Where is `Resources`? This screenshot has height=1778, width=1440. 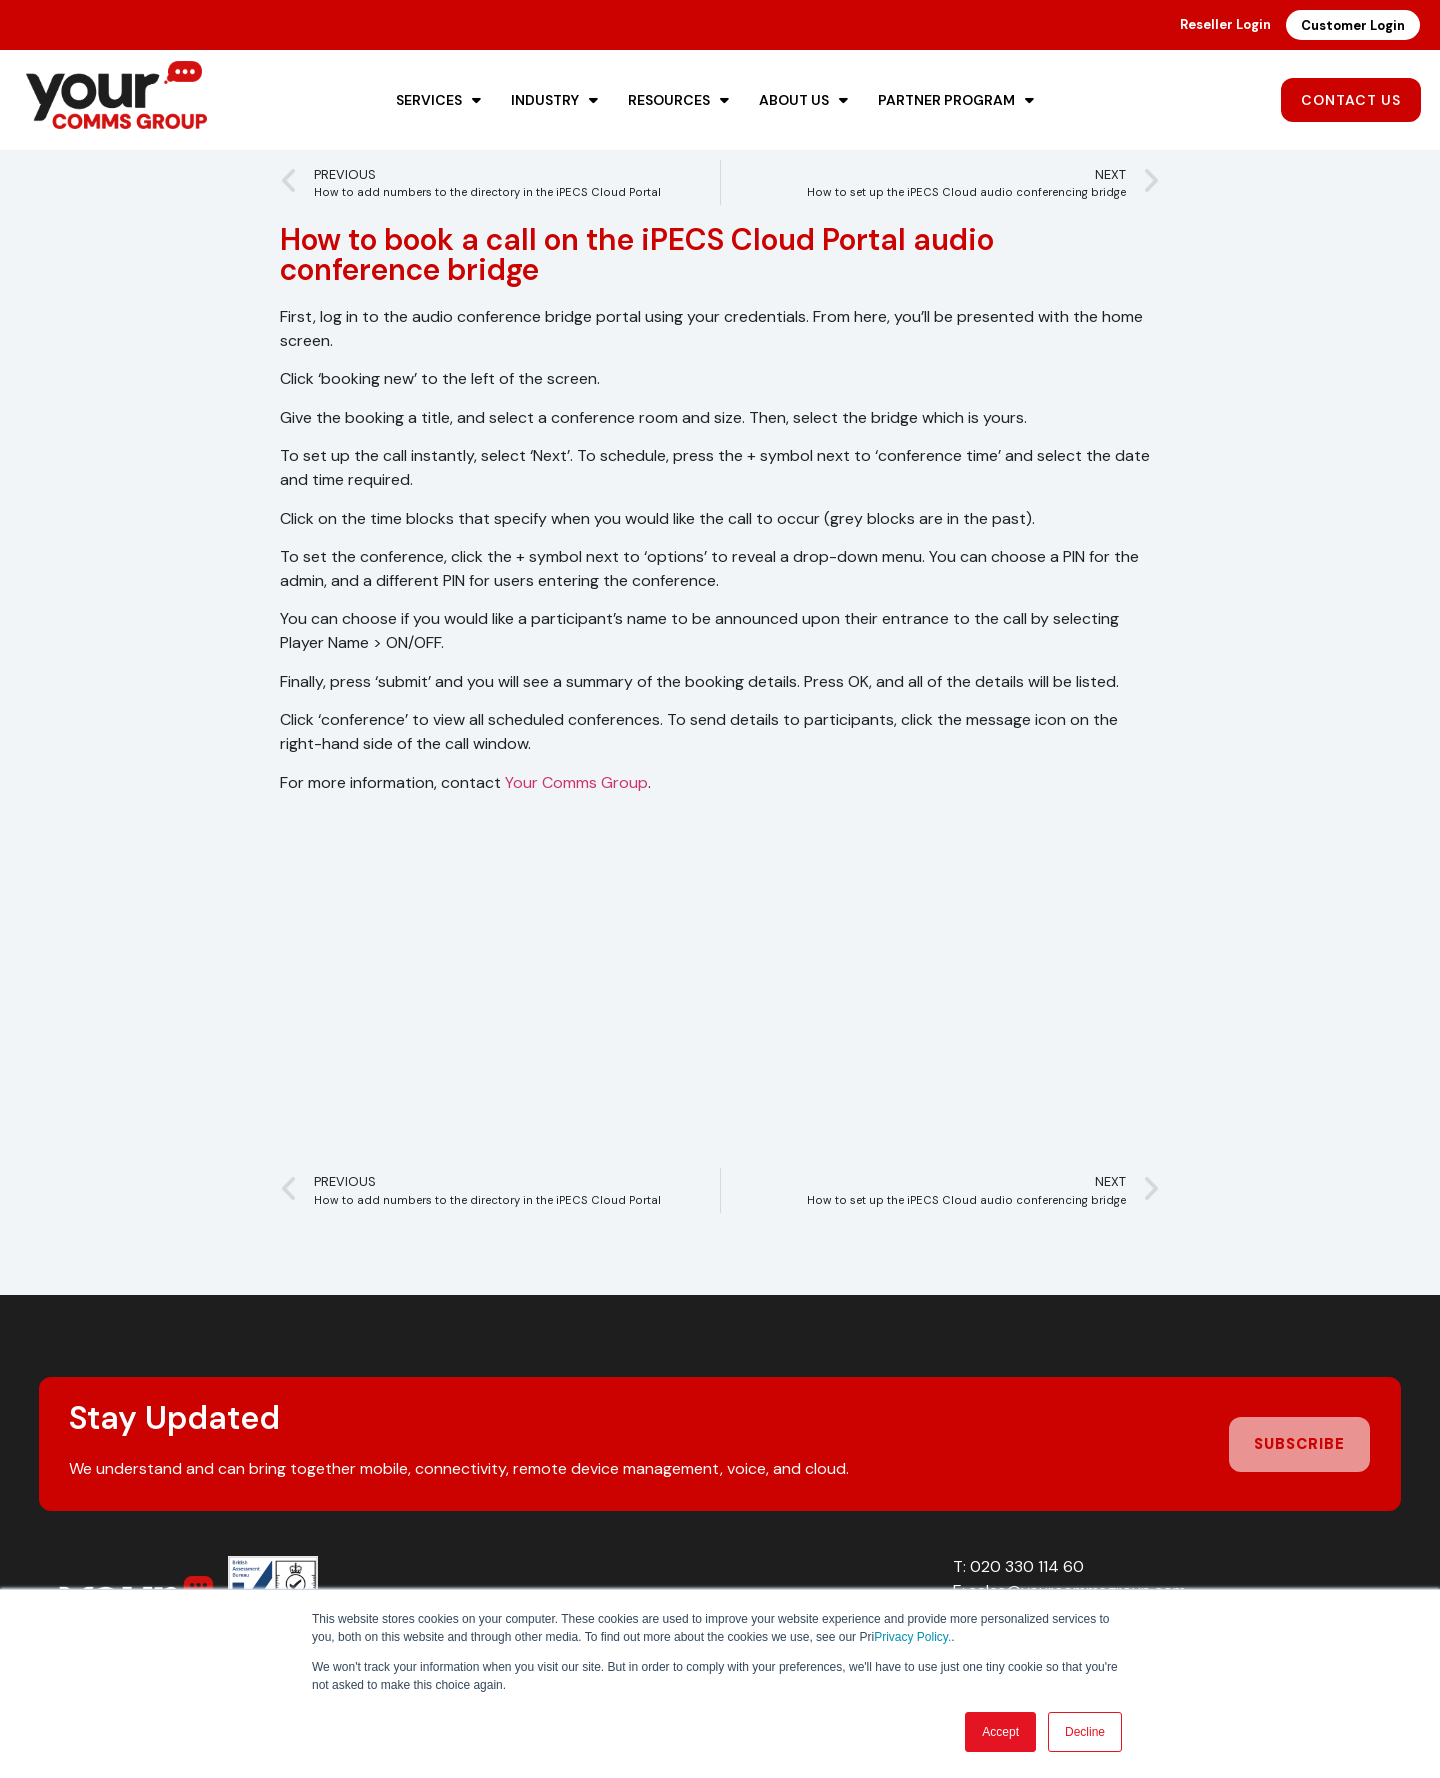
Resources is located at coordinates (678, 100).